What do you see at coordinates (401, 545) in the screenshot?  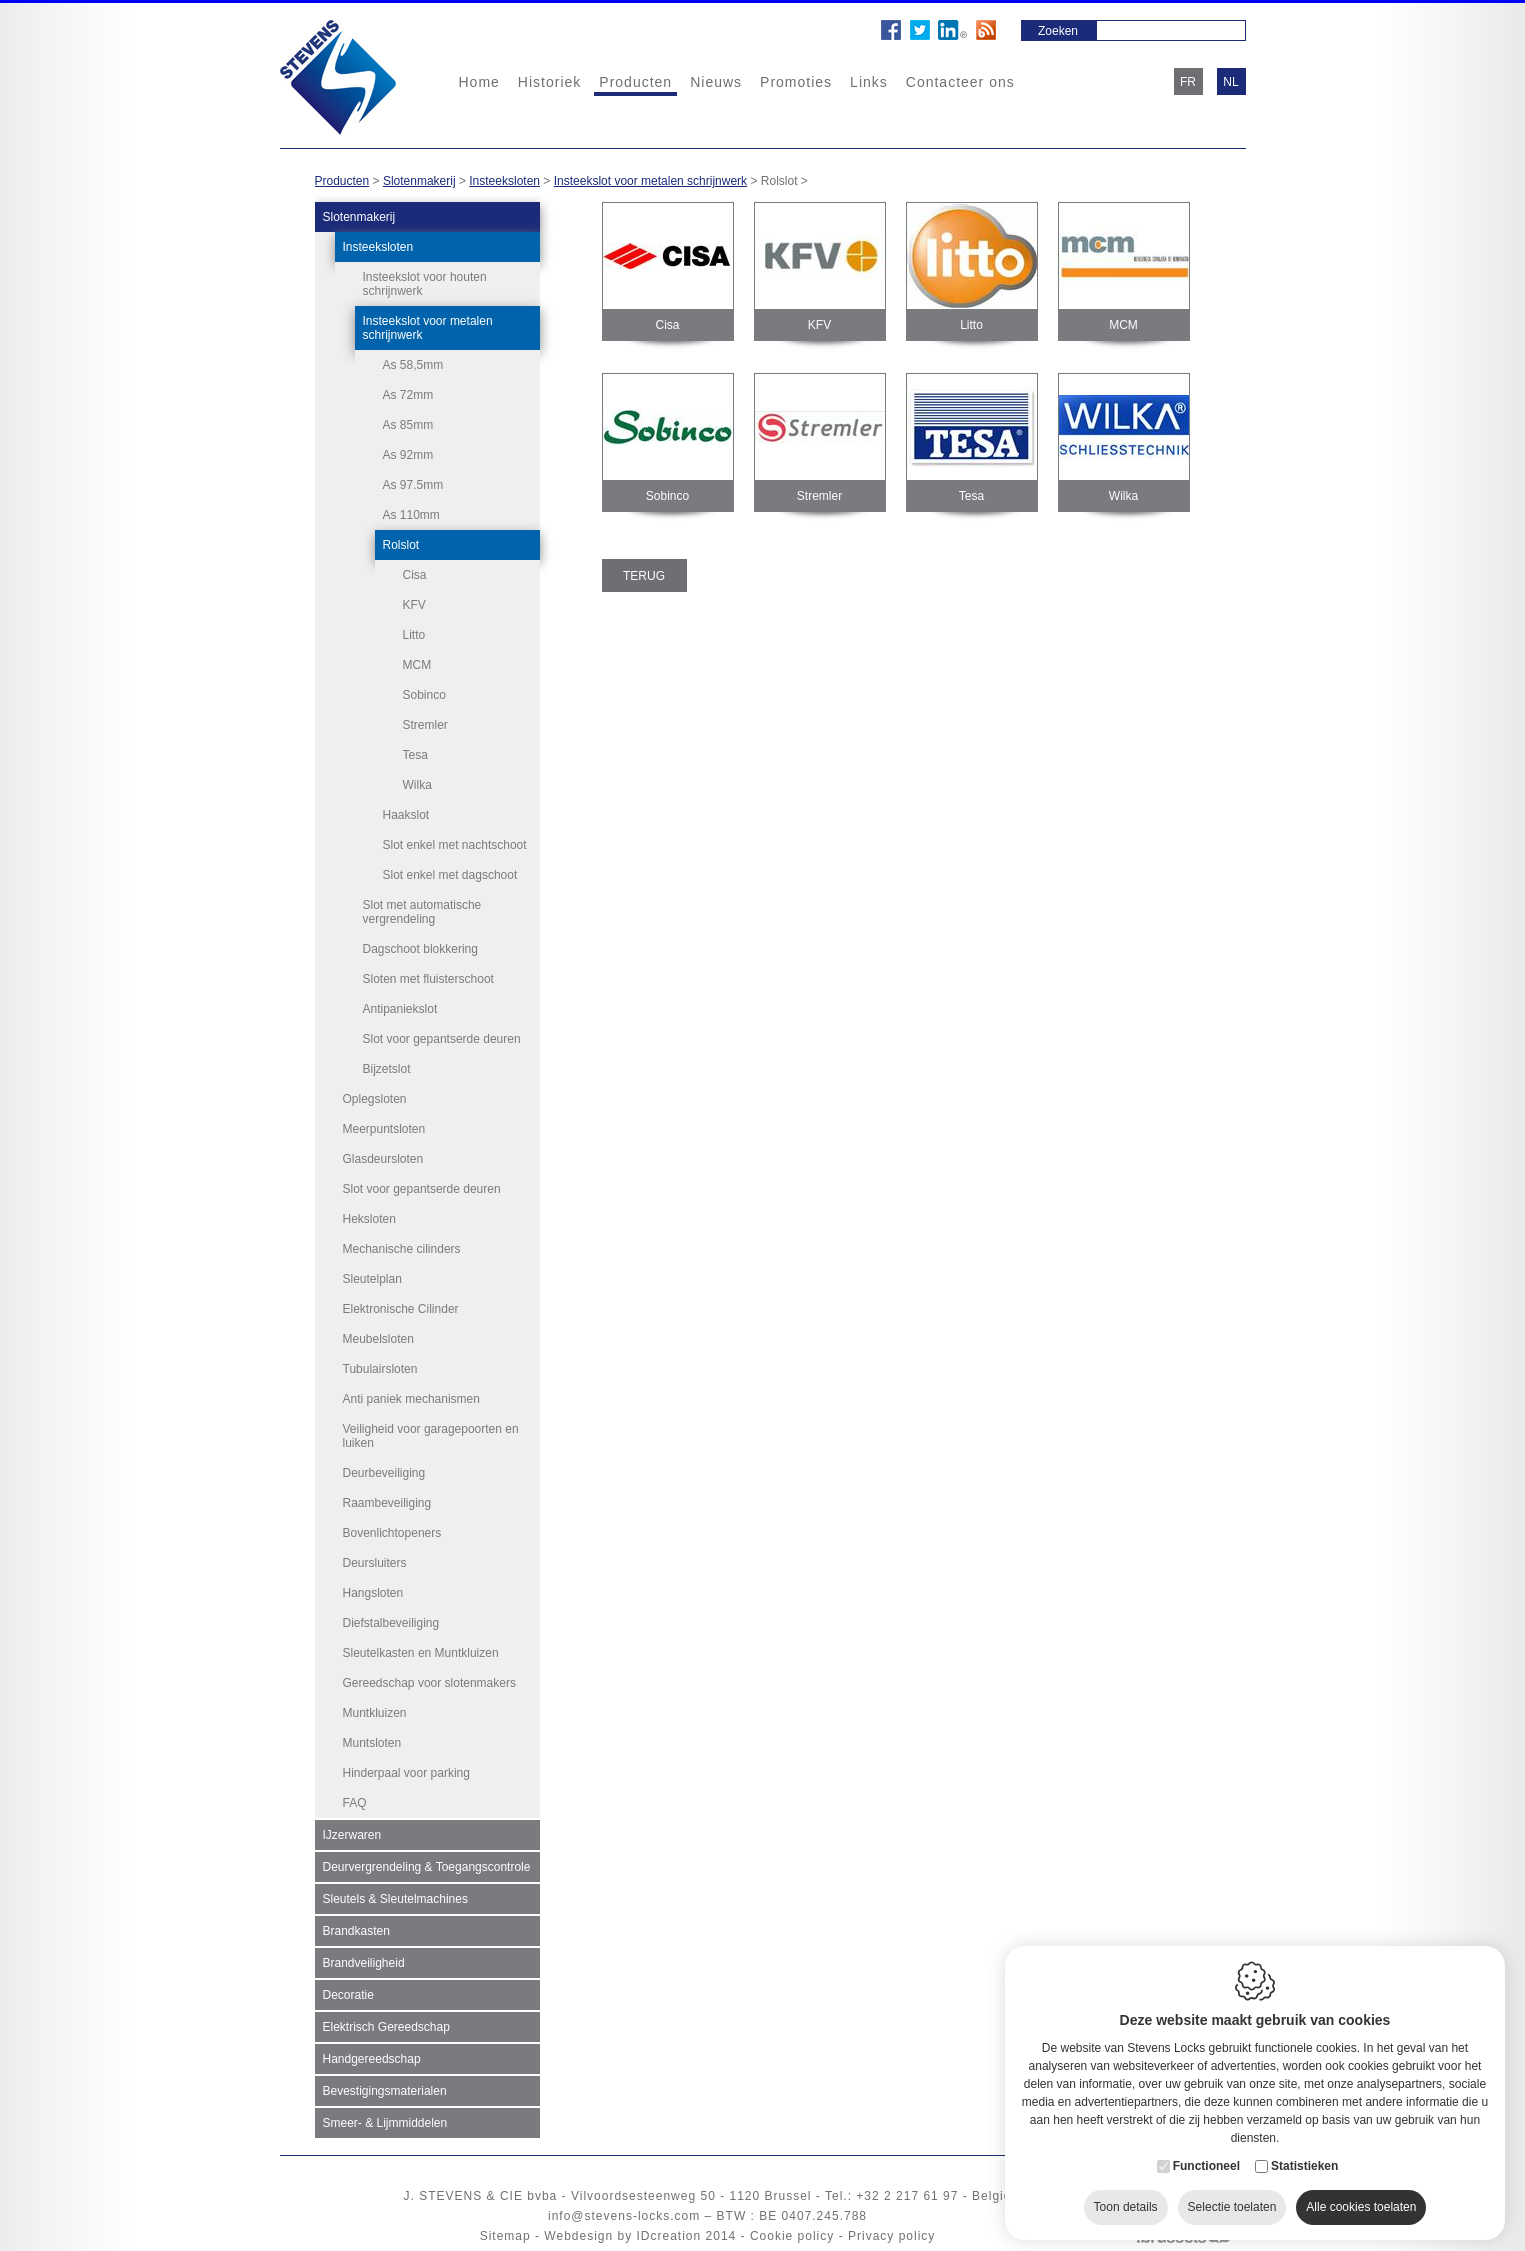 I see `Rolslot` at bounding box center [401, 545].